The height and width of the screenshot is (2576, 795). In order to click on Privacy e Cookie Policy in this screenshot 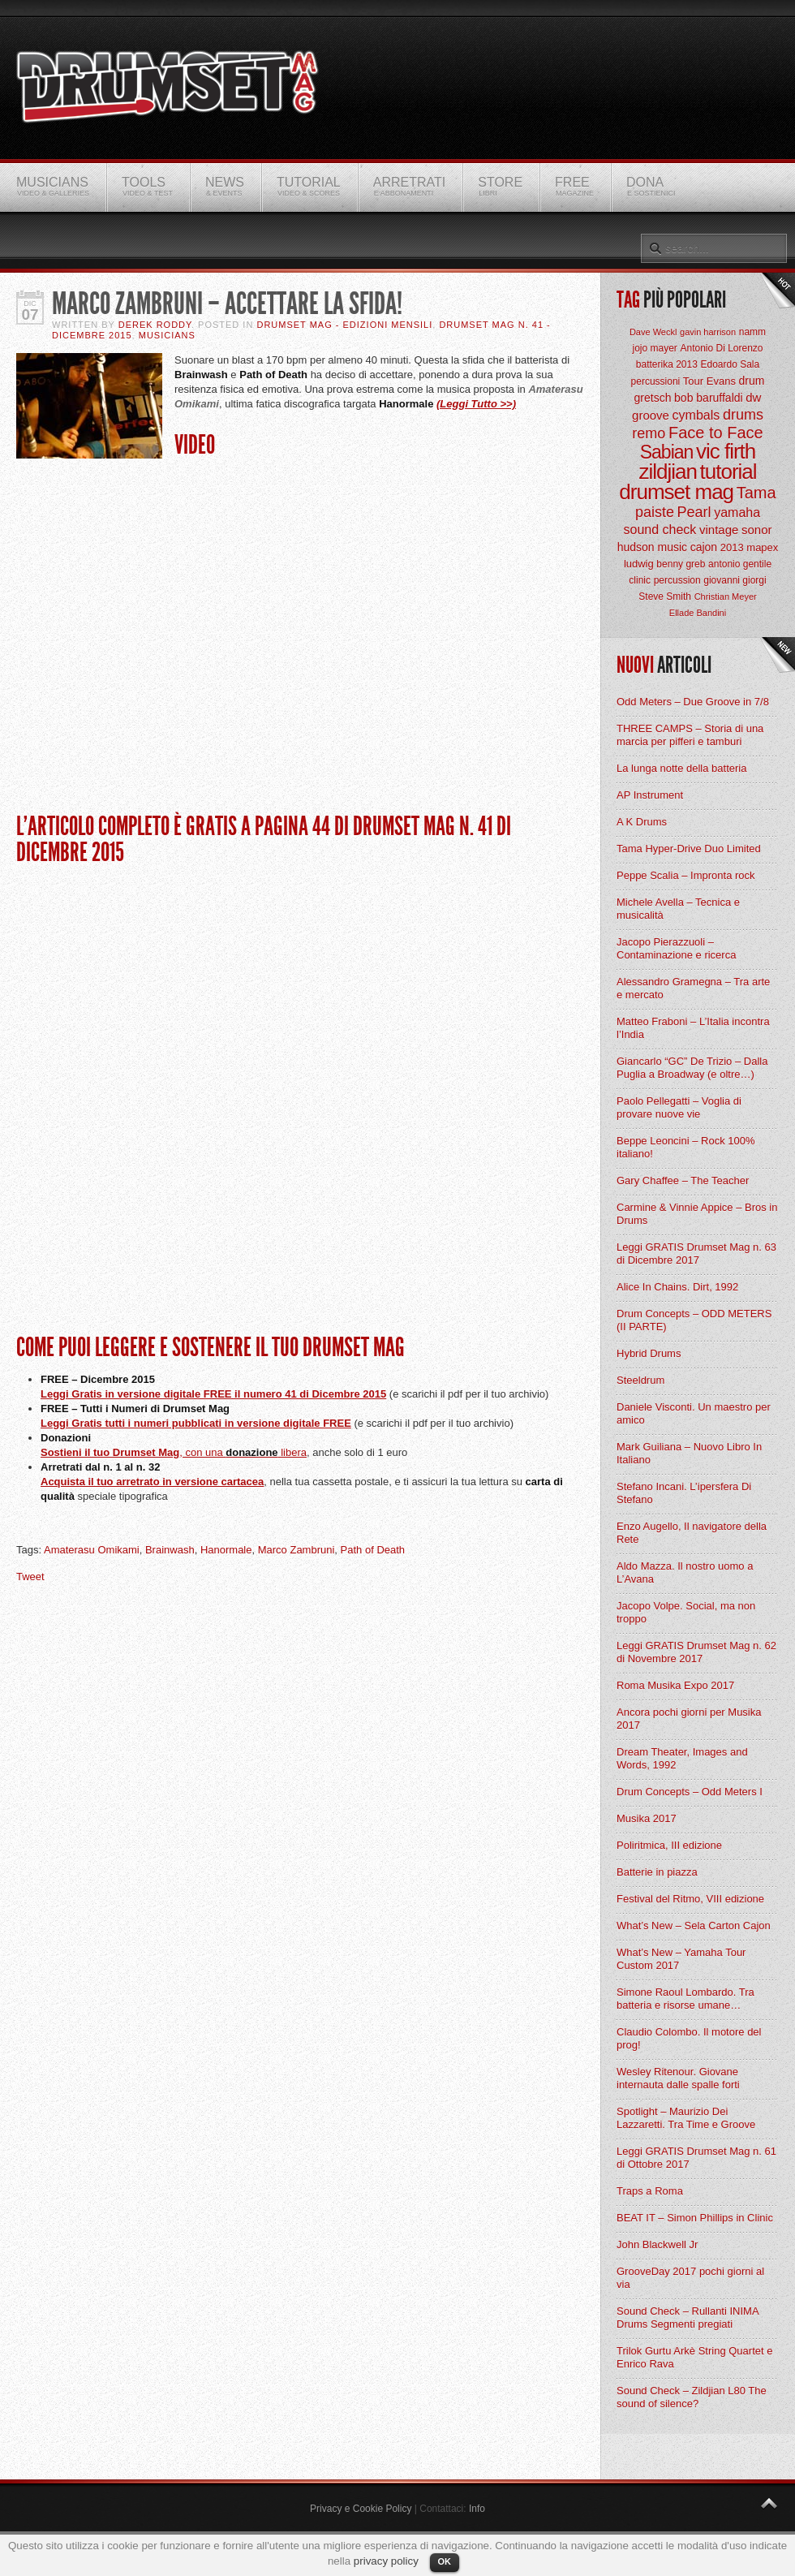, I will do `click(360, 2508)`.